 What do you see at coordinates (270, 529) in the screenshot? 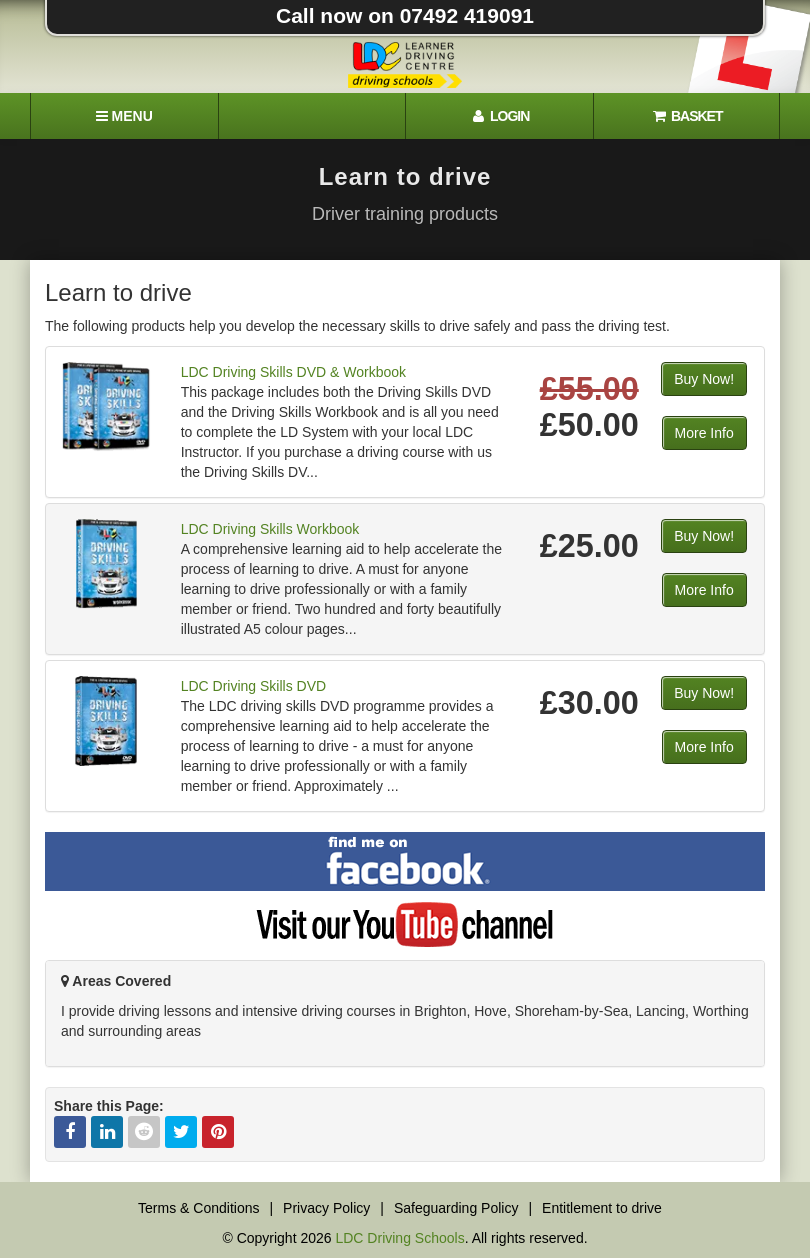
I see `LDC Driving Skills Workbook` at bounding box center [270, 529].